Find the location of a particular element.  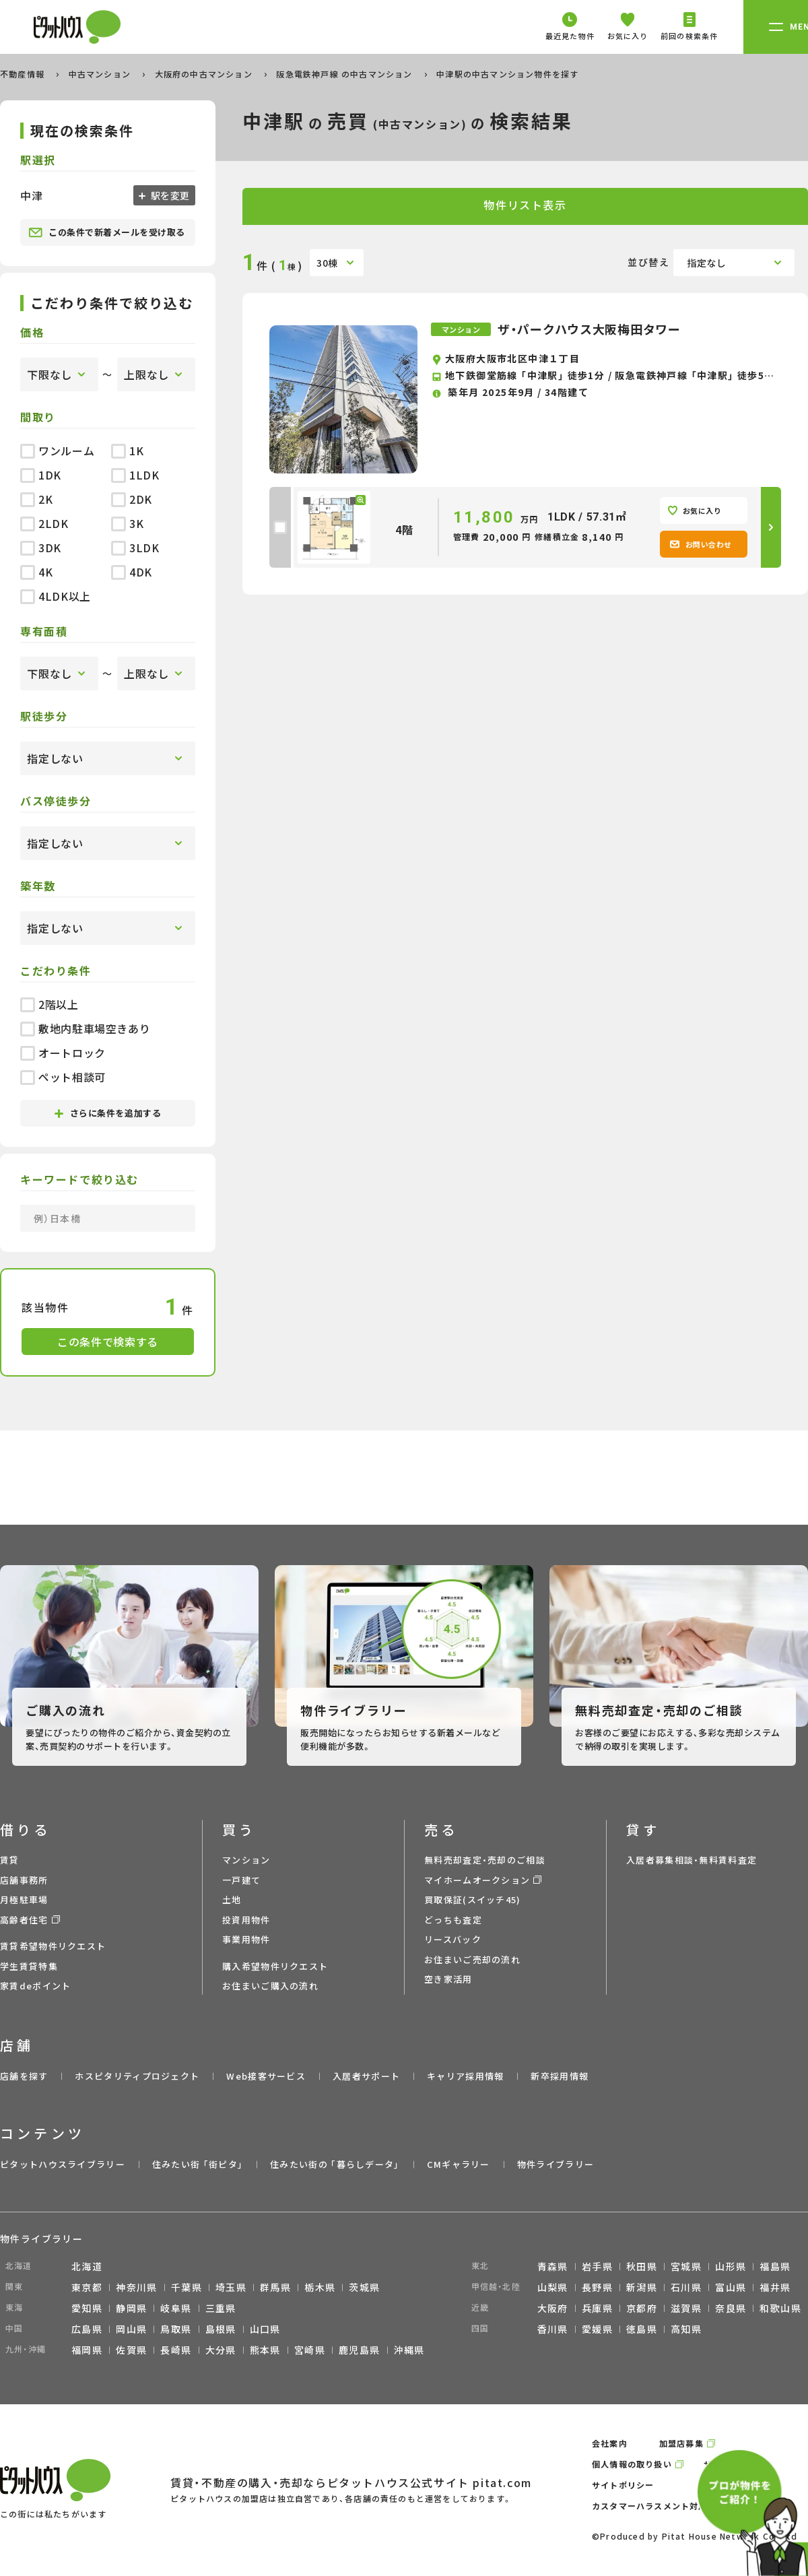

富山県 is located at coordinates (730, 2287).